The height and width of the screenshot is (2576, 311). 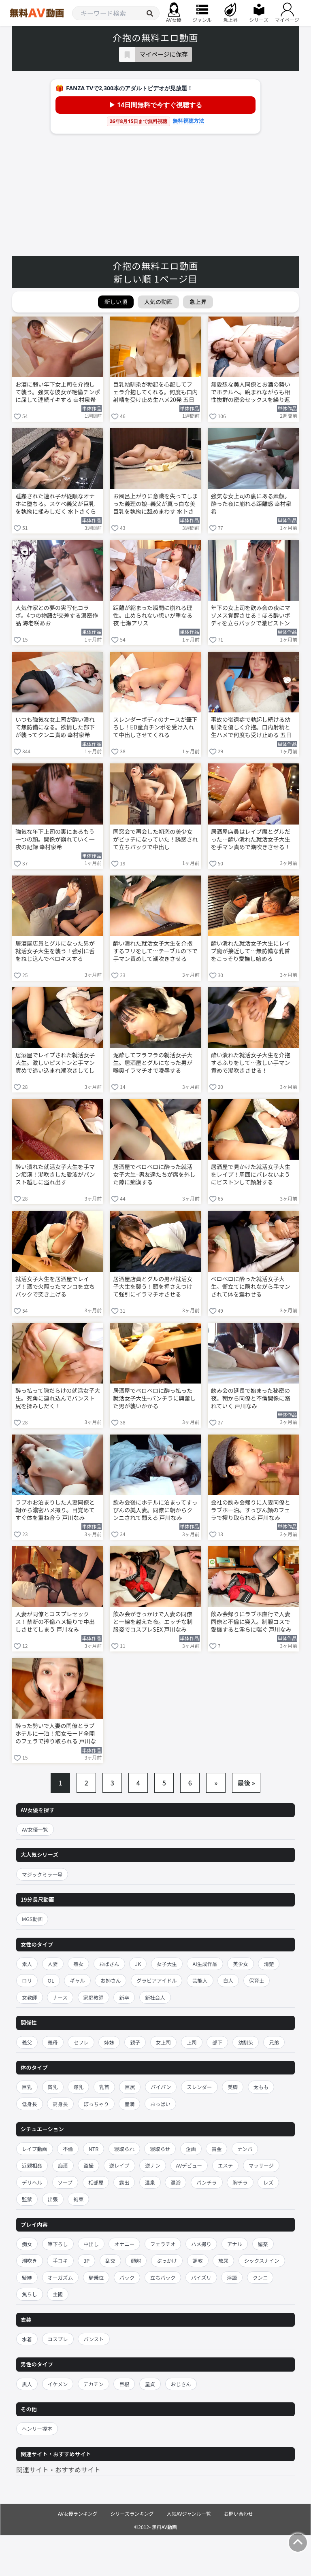 I want to click on ロリ, so click(x=27, y=1980).